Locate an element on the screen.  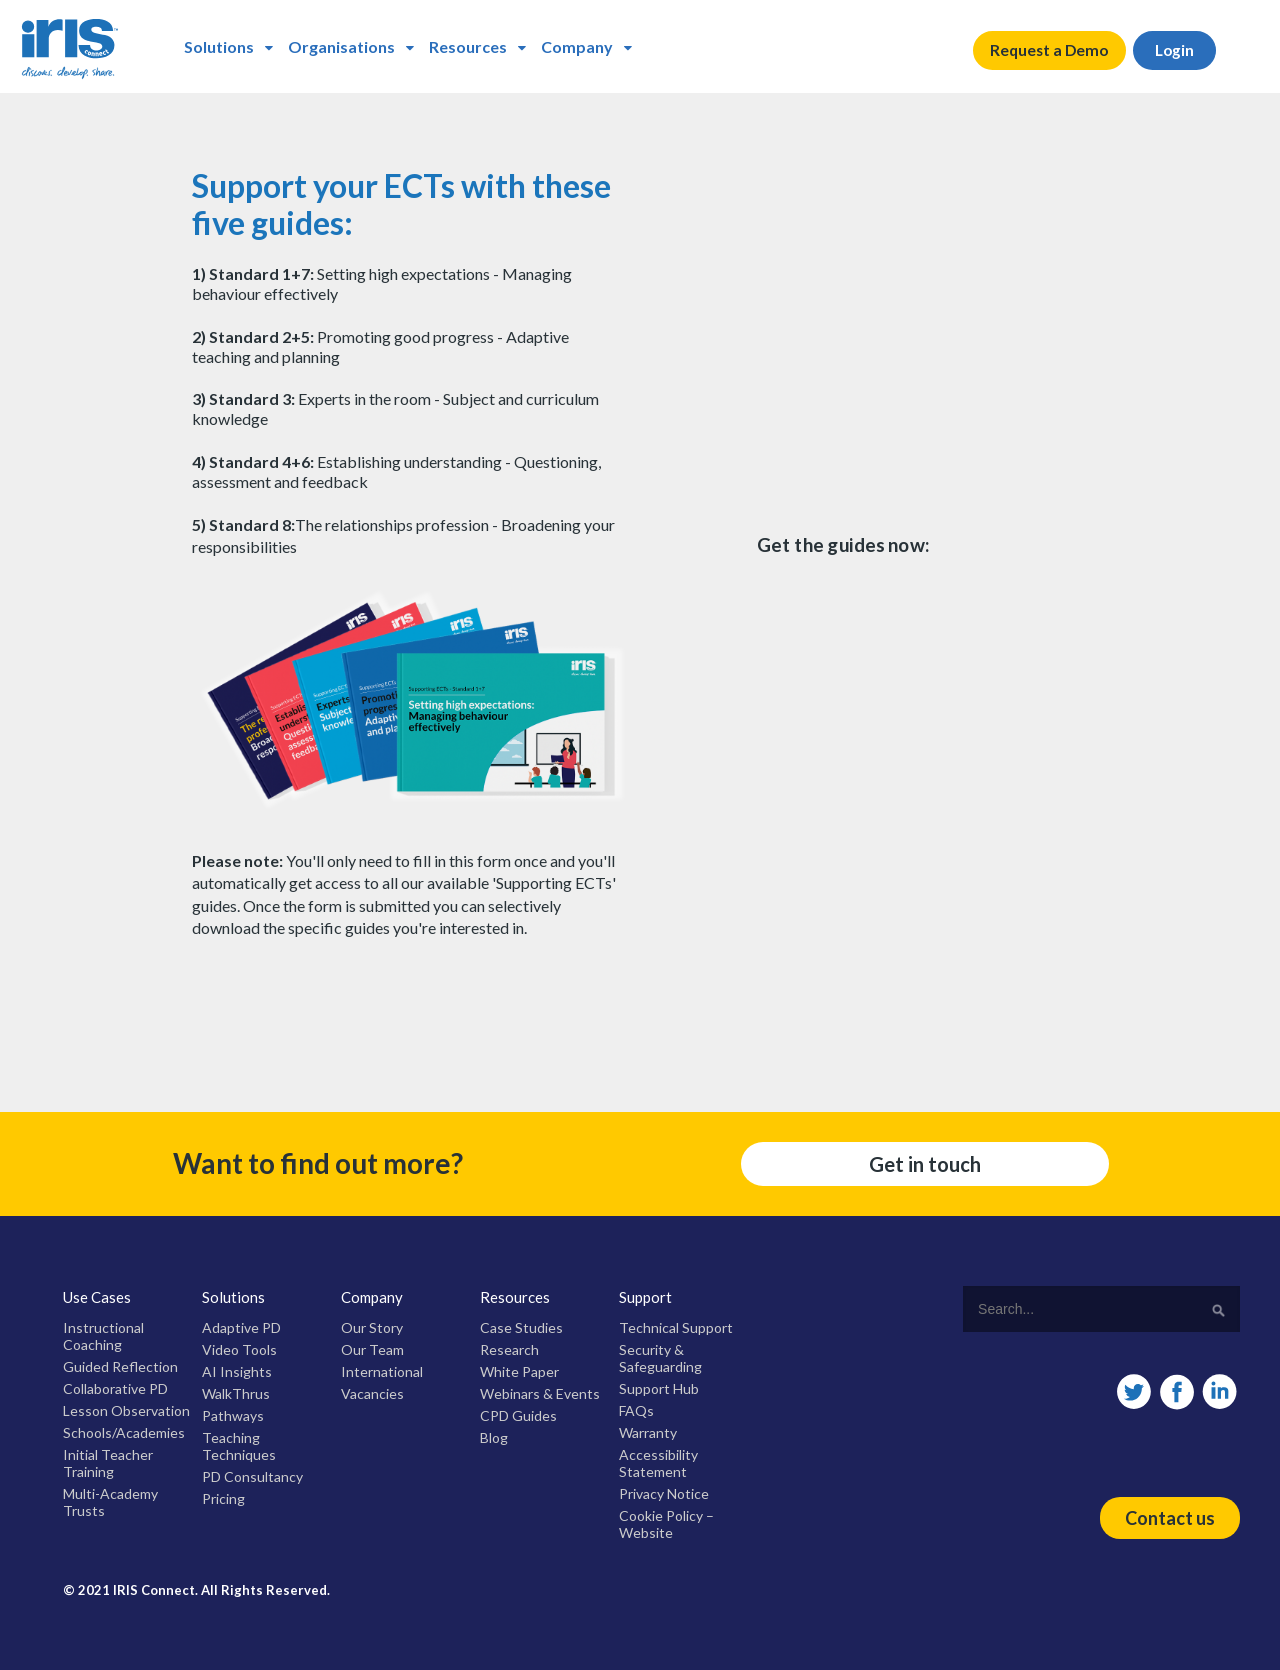
Technical Support [menuitem] is located at coordinates (676, 1327).